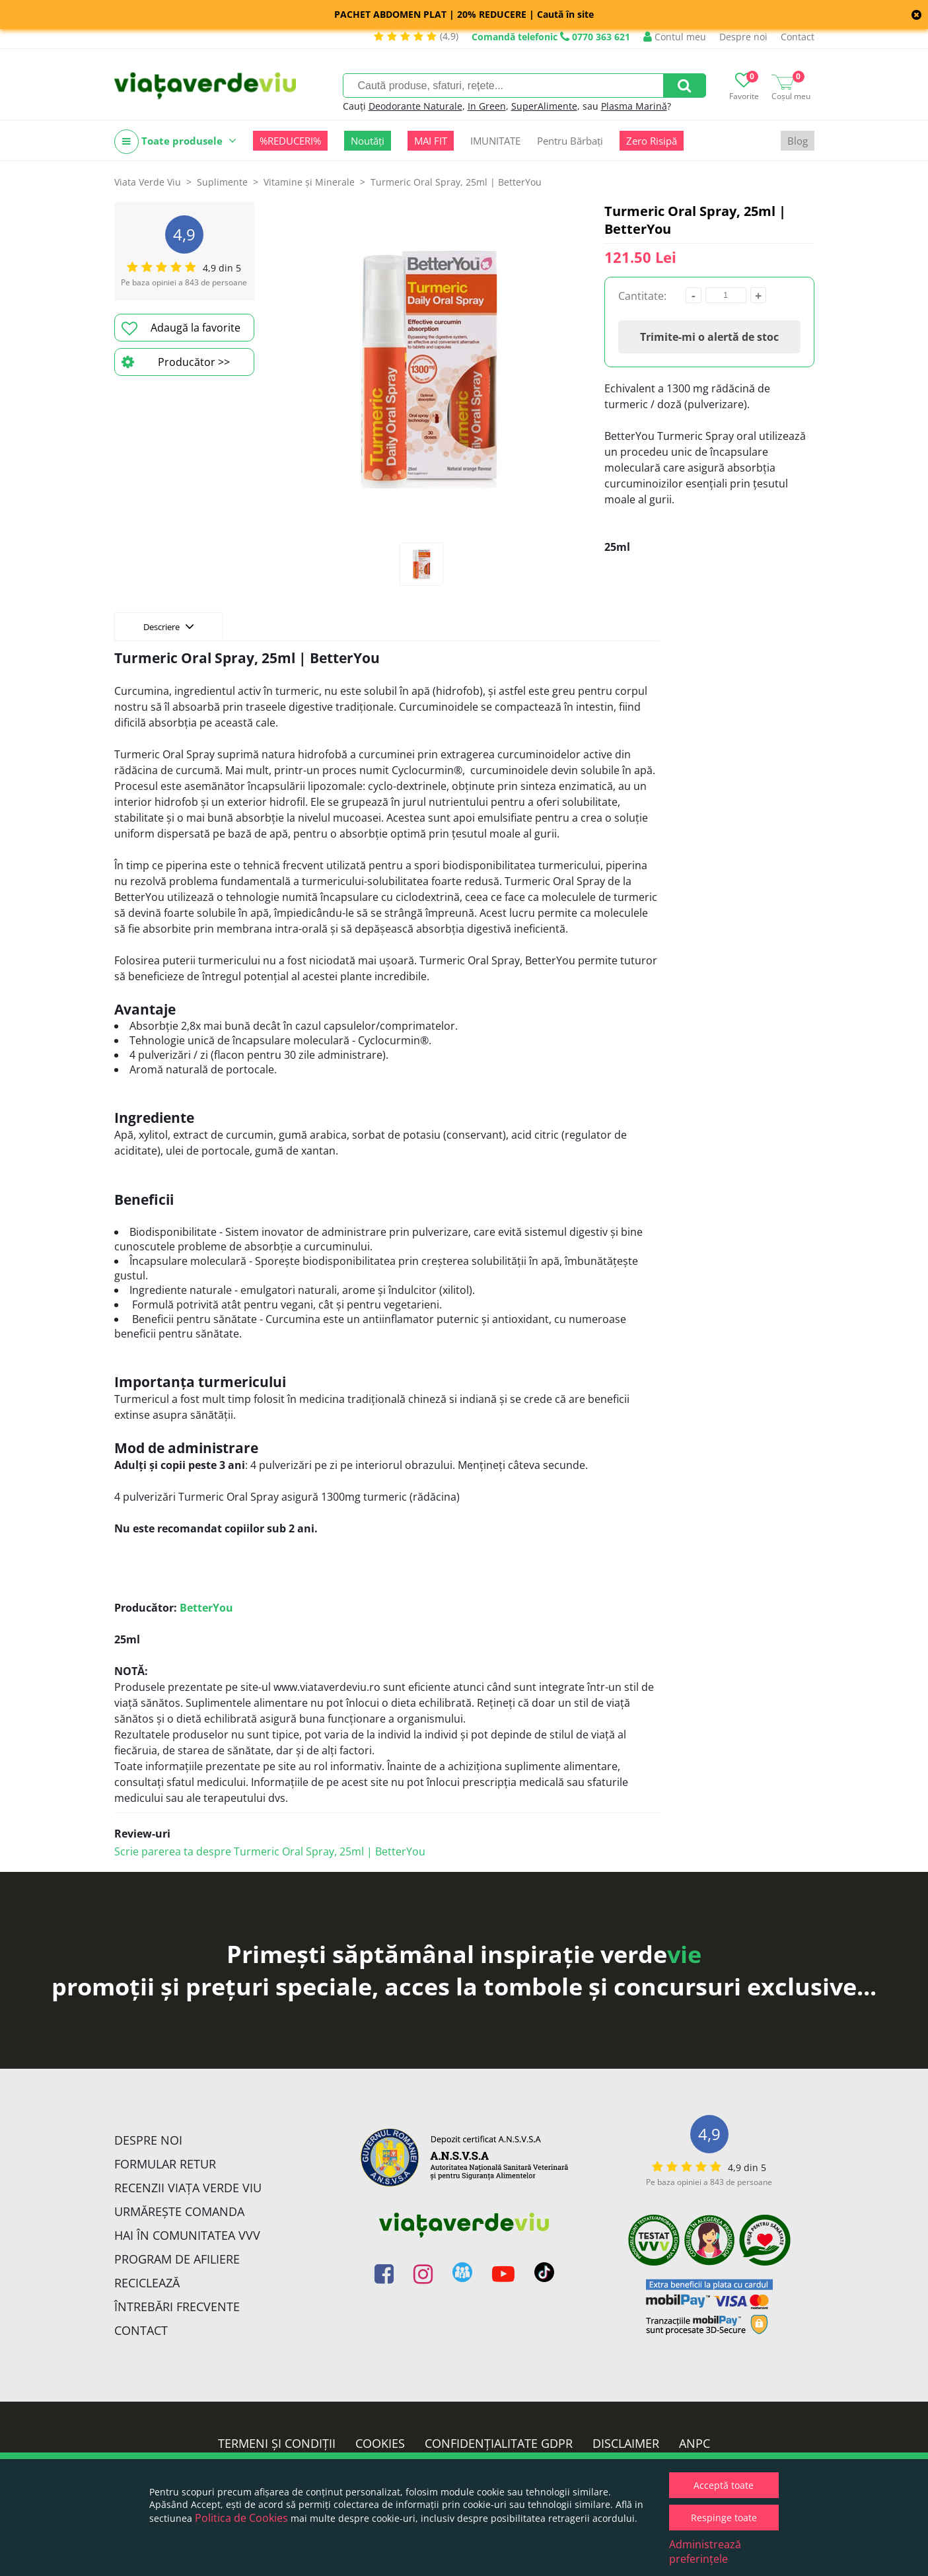  I want to click on Blog, so click(797, 140).